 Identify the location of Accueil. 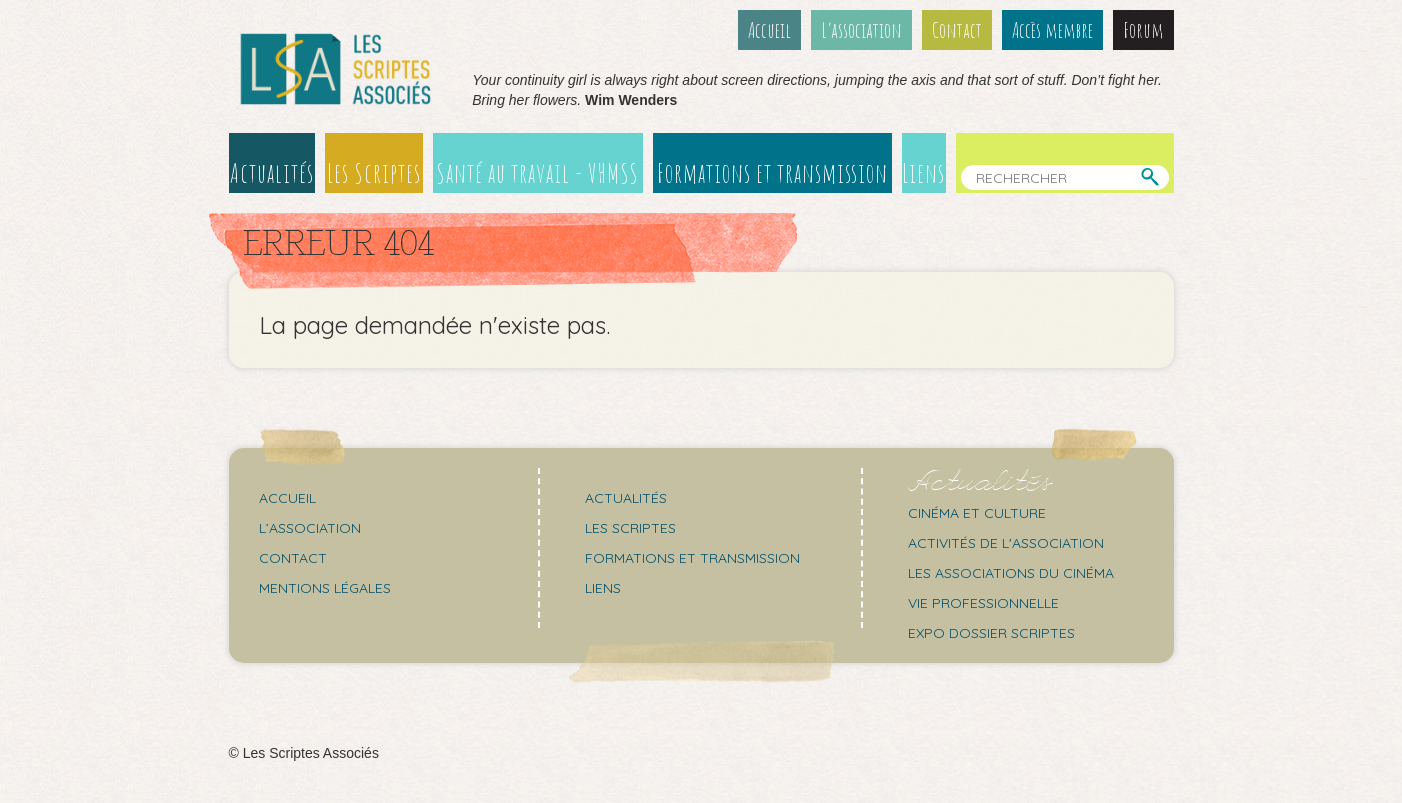
(769, 30).